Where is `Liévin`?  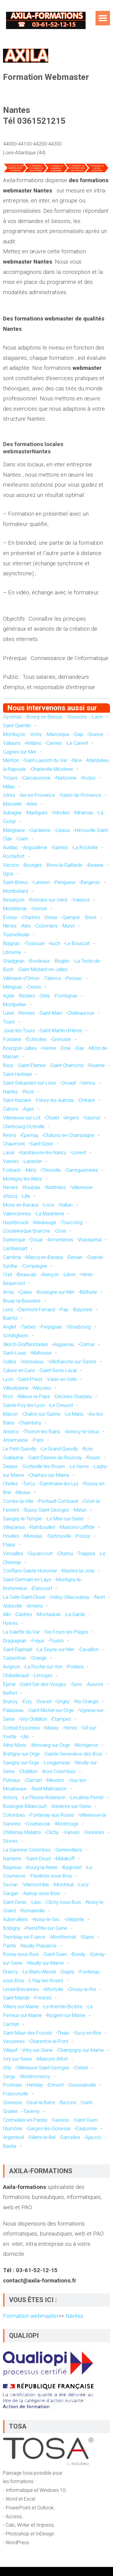
Liévin is located at coordinates (70, 1274).